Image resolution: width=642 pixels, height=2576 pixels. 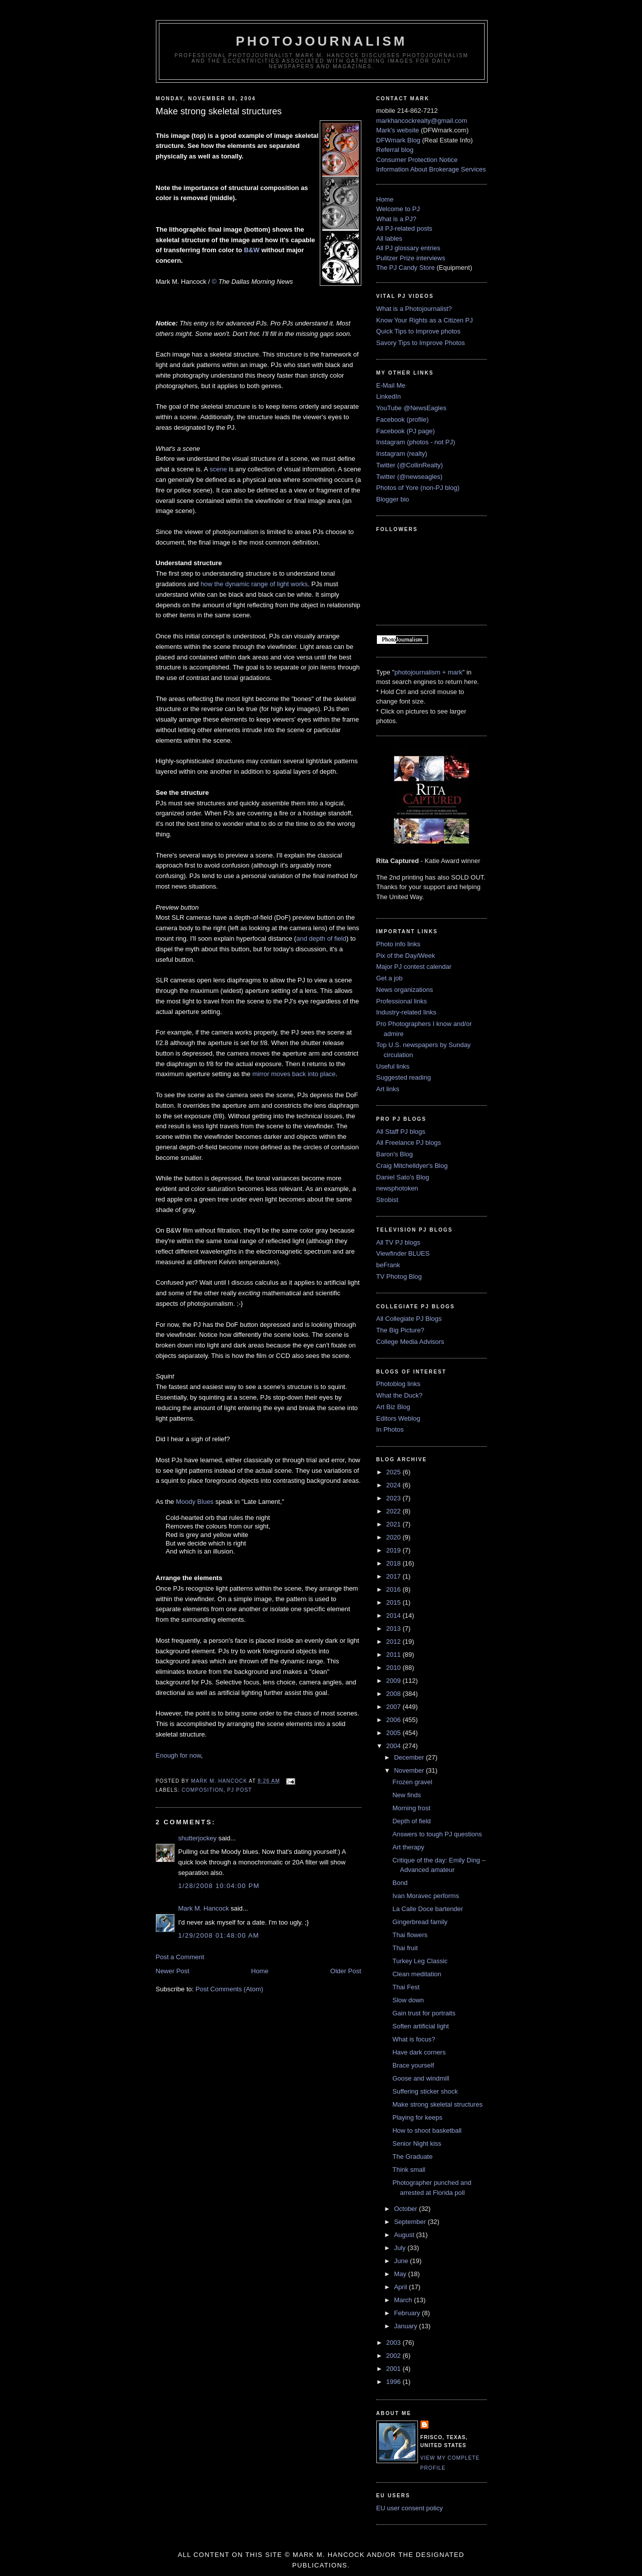 I want to click on Thai fruit, so click(x=405, y=1948).